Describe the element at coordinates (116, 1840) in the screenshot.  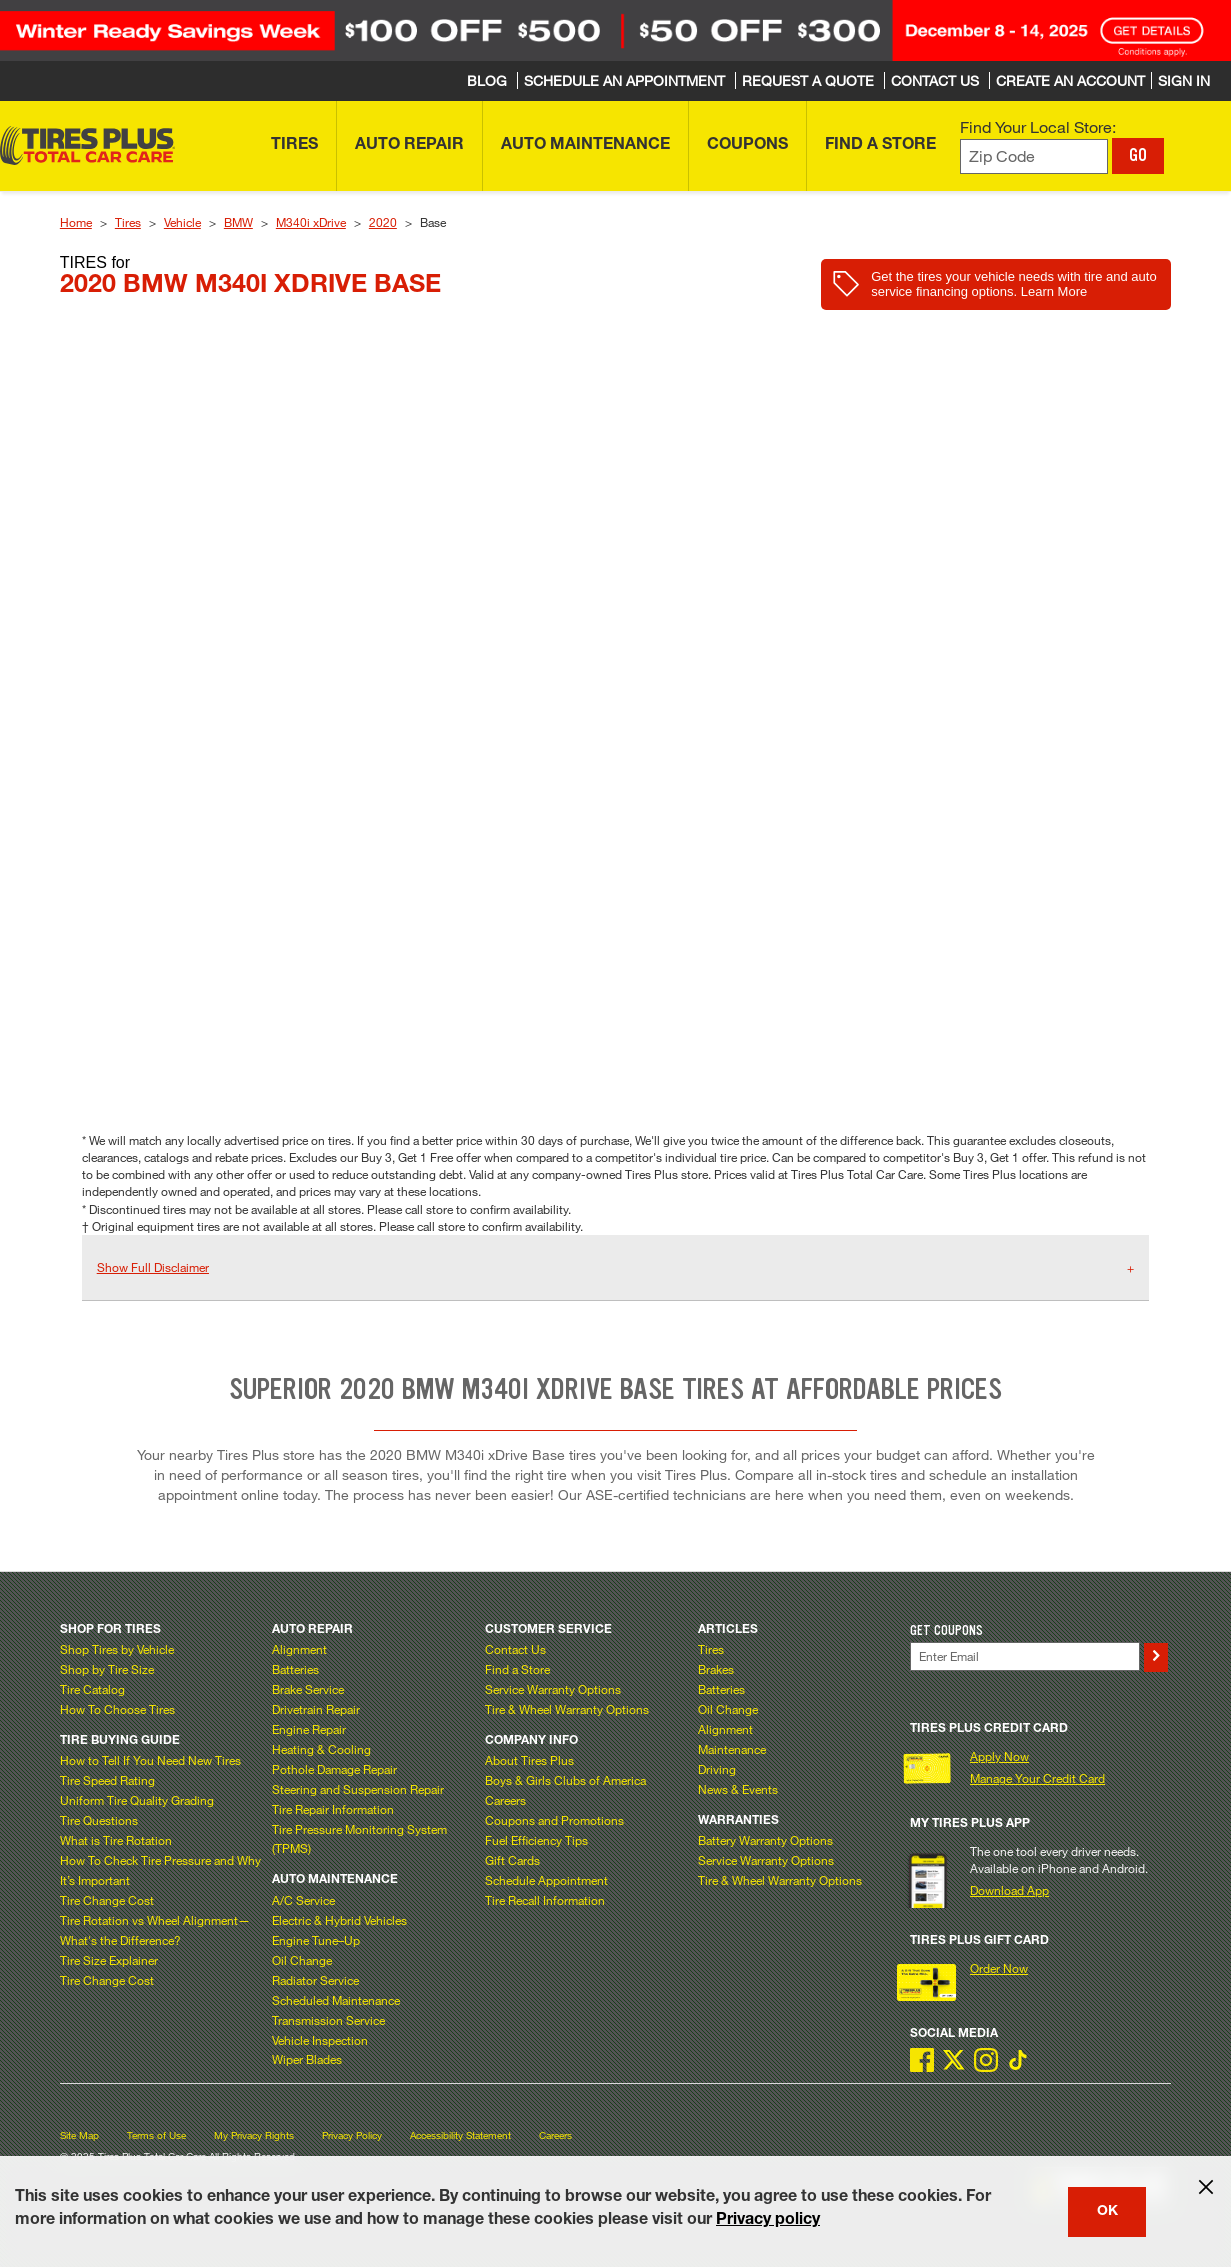
I see `What is Tire Rotation` at that location.